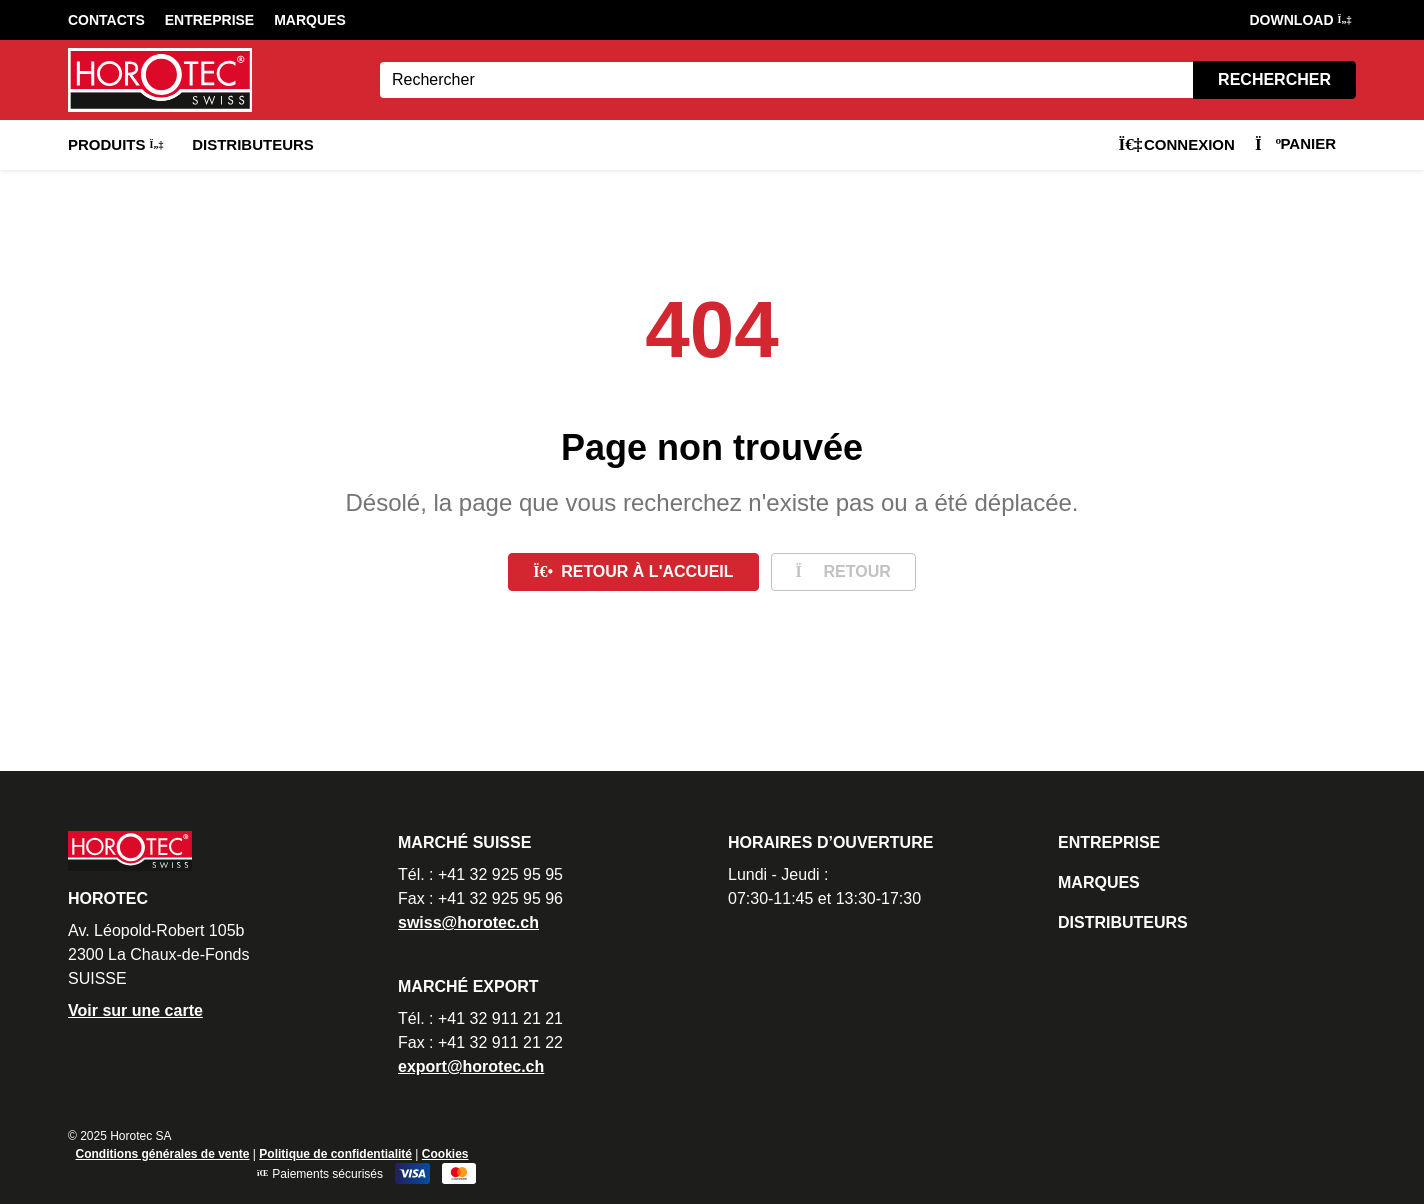 The height and width of the screenshot is (1204, 1424). What do you see at coordinates (162, 1154) in the screenshot?
I see `Conditions générales de vente` at bounding box center [162, 1154].